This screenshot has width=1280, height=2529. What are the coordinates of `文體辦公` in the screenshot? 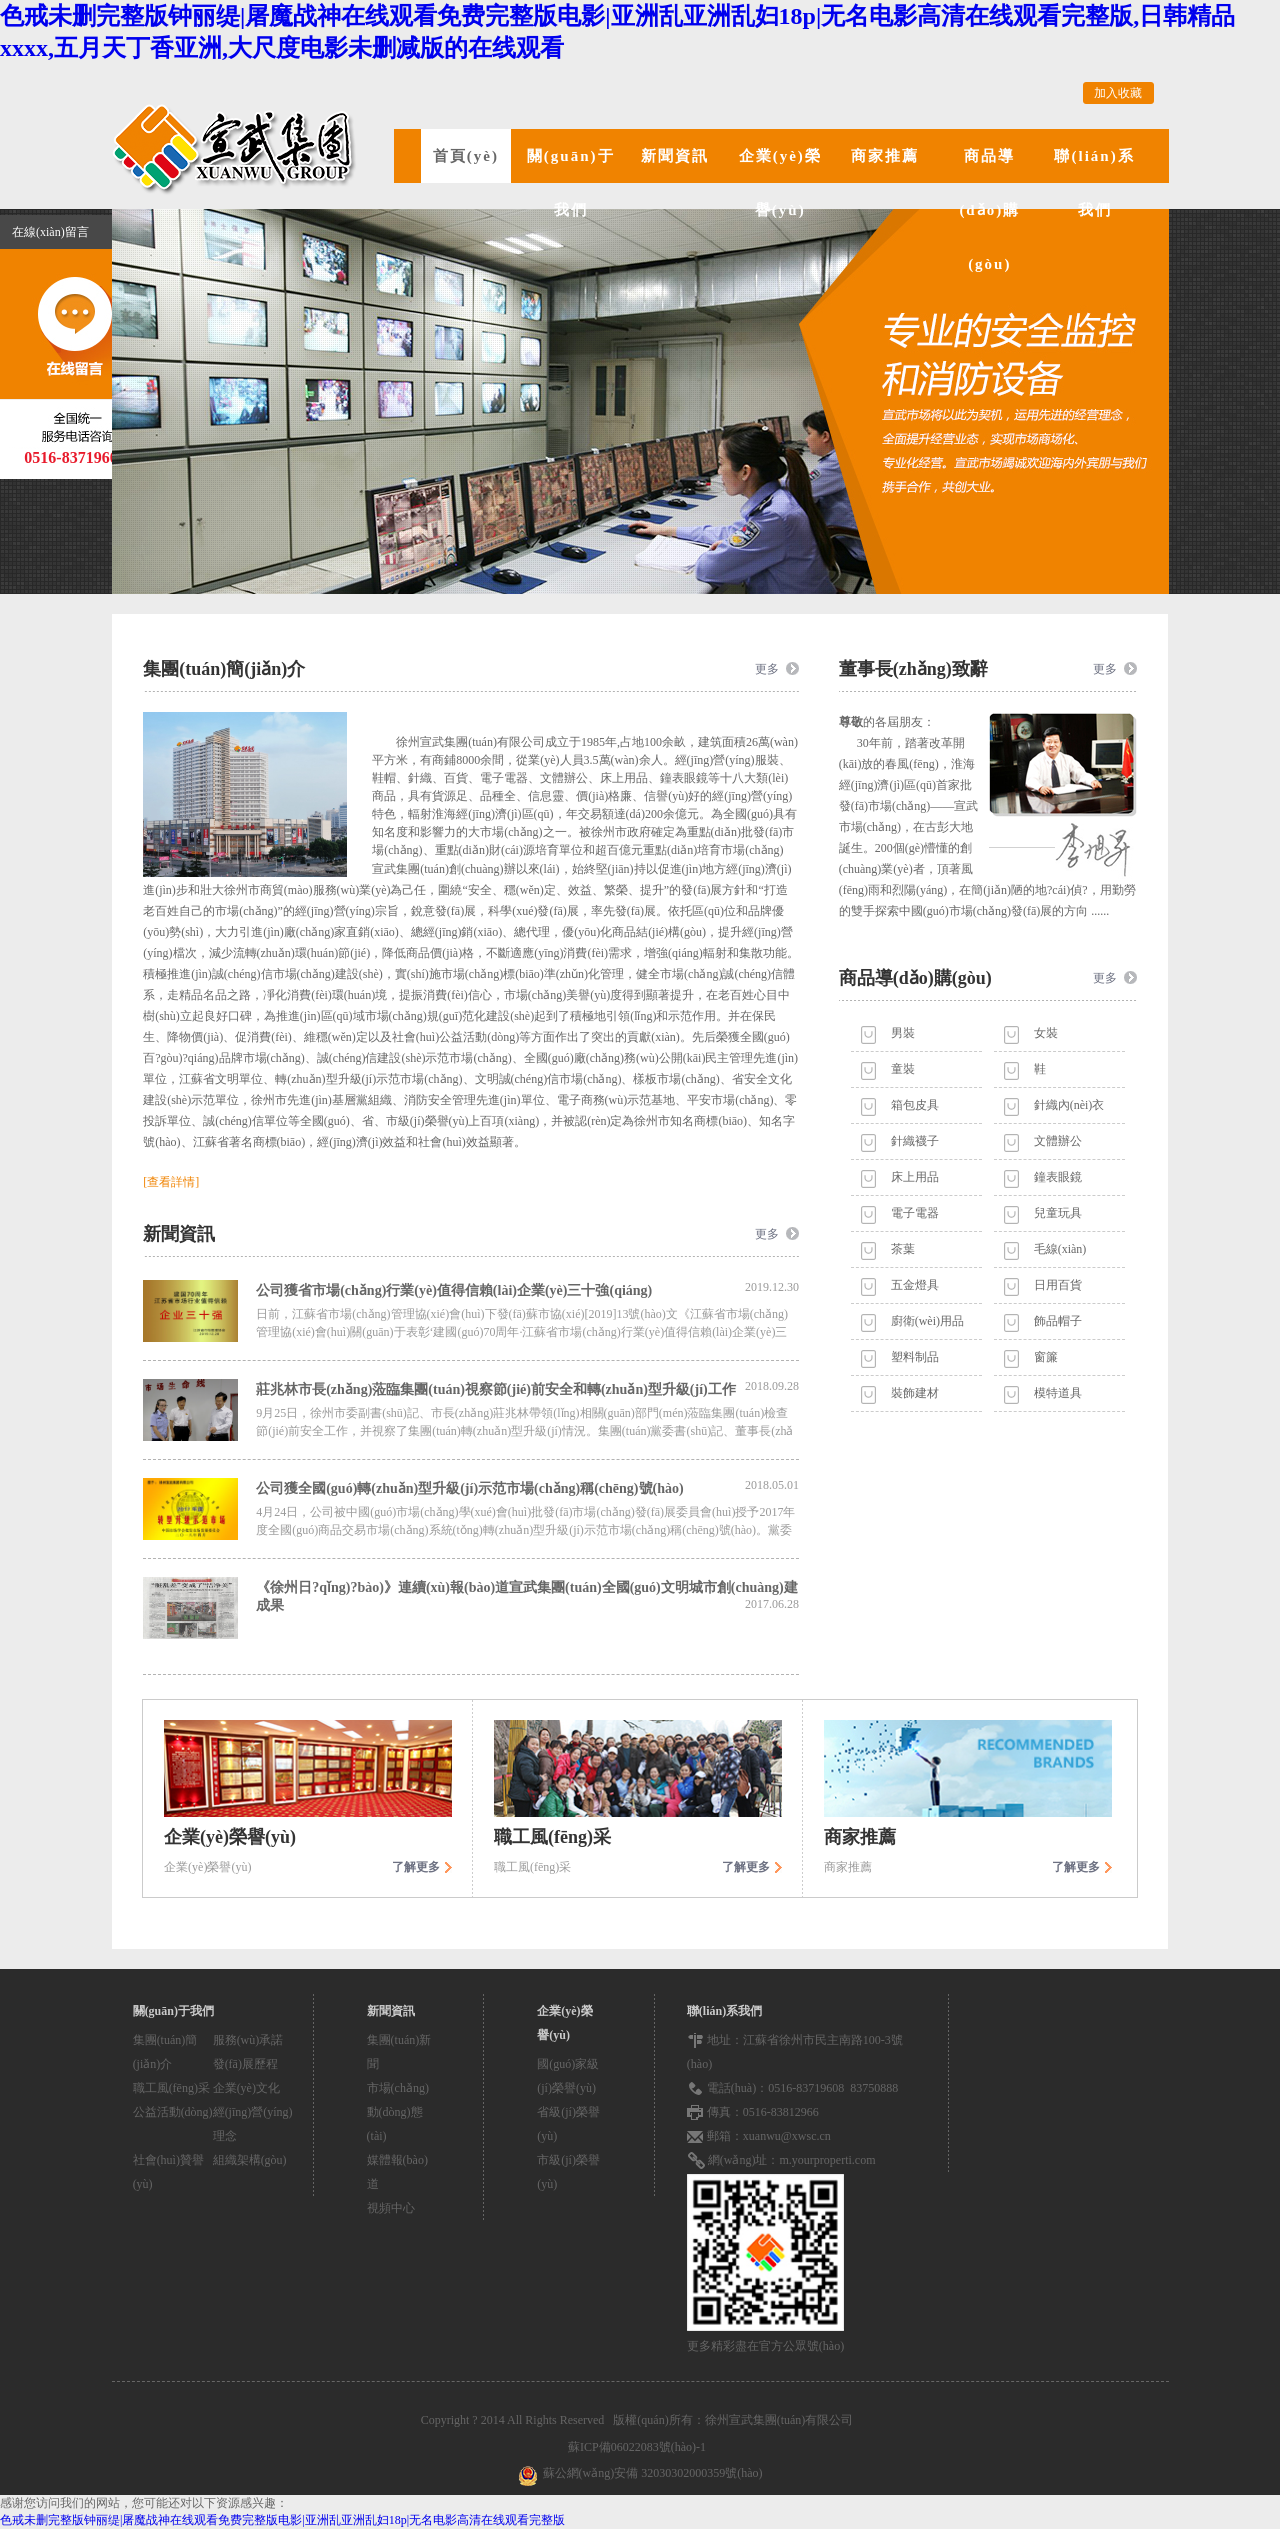 It's located at (1058, 1141).